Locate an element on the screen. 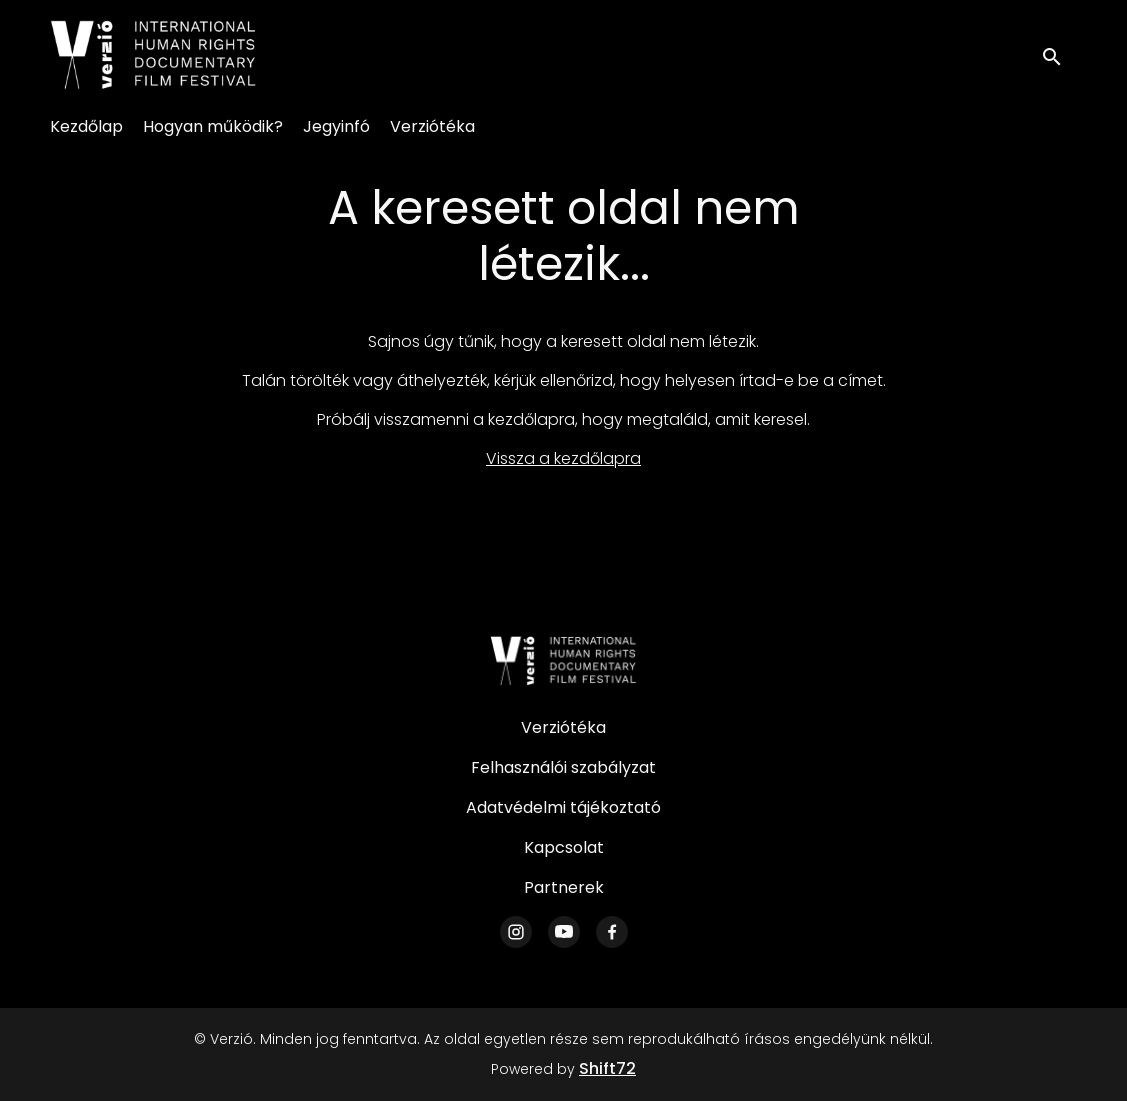  Hogyan működik? is located at coordinates (213, 126).